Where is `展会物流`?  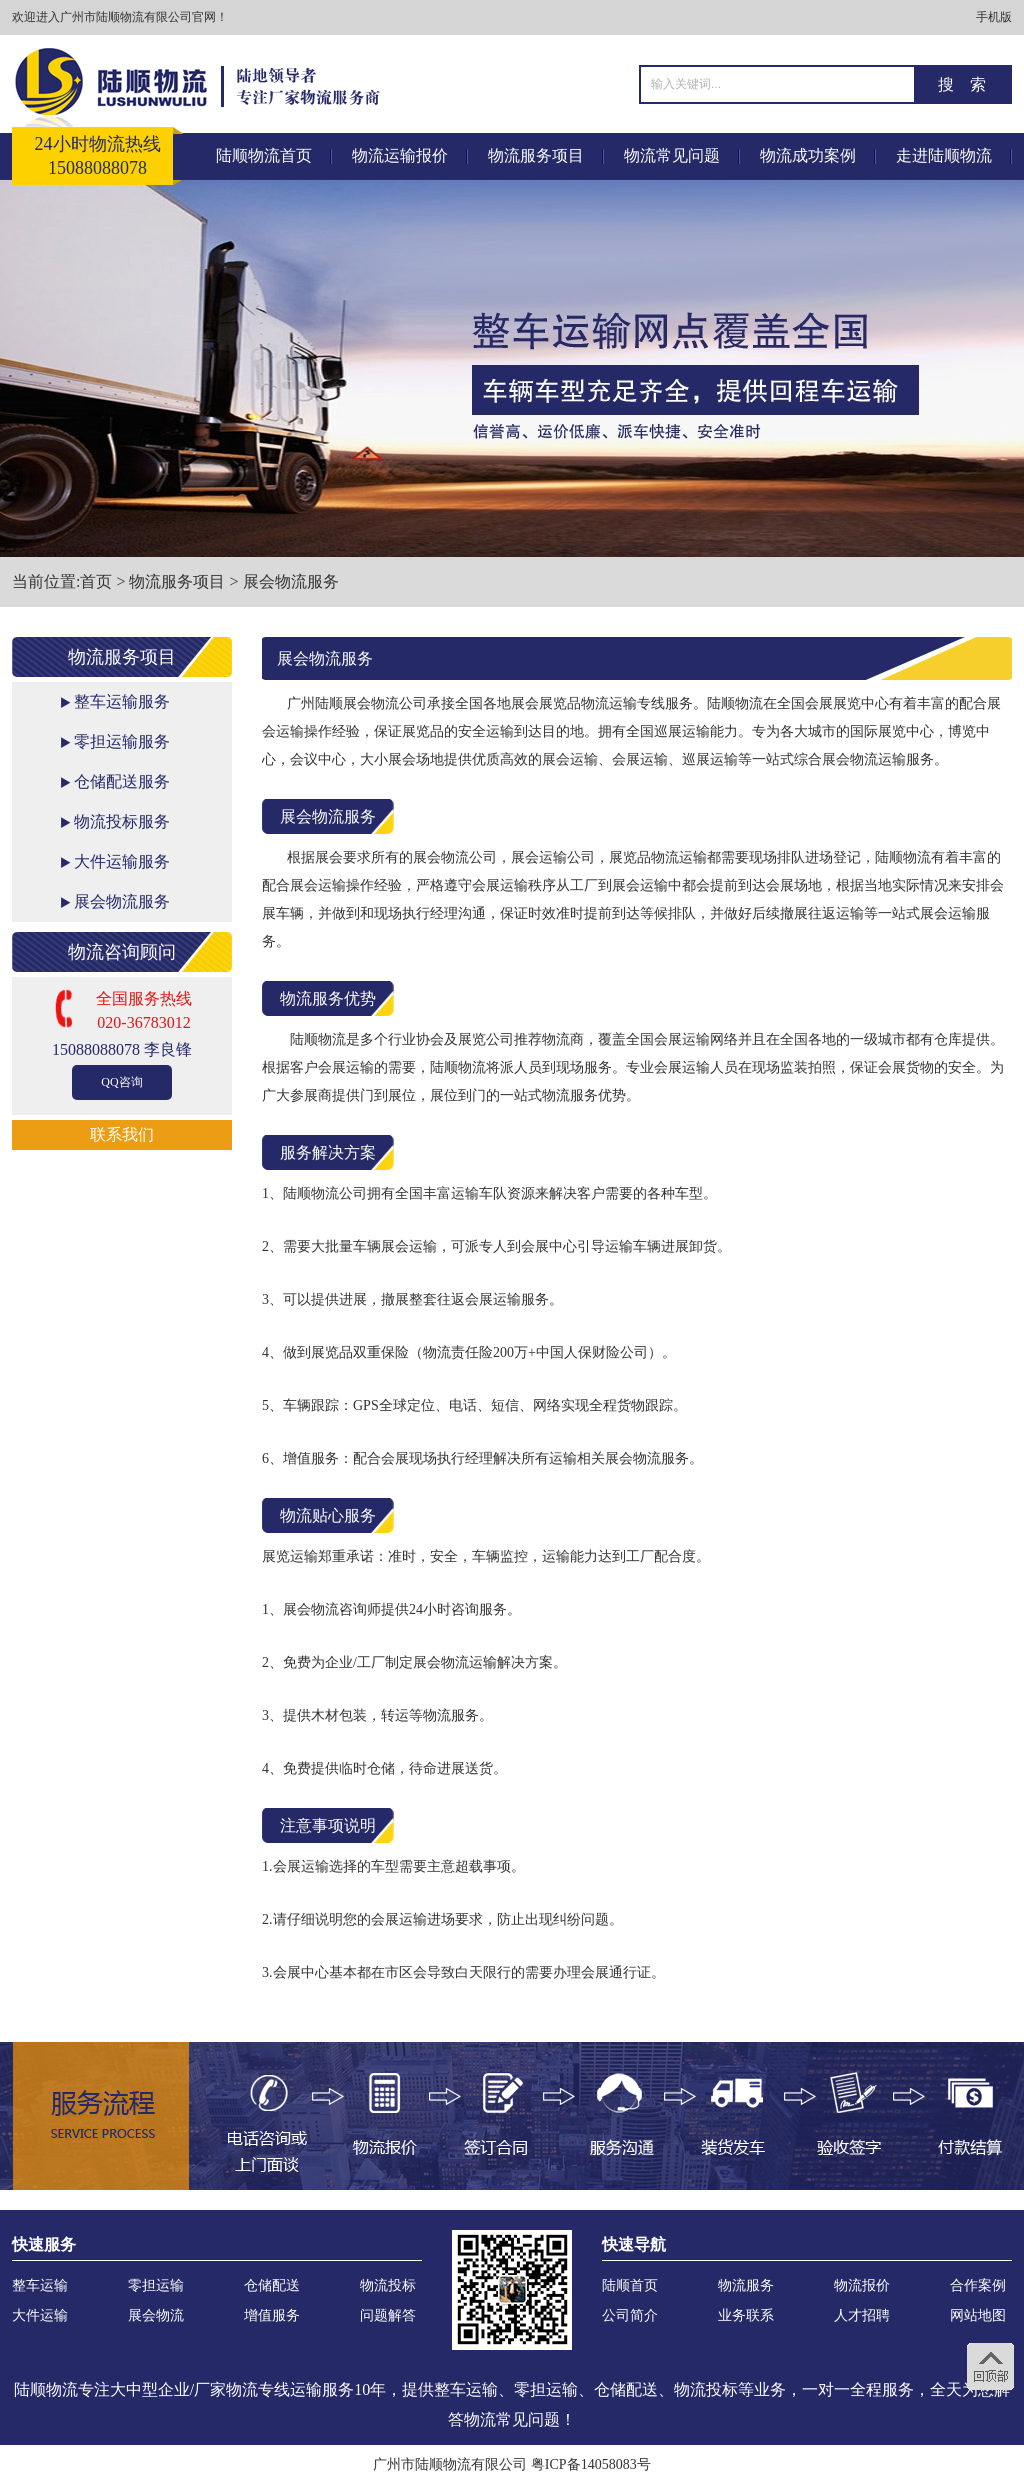 展会物流 is located at coordinates (156, 2315).